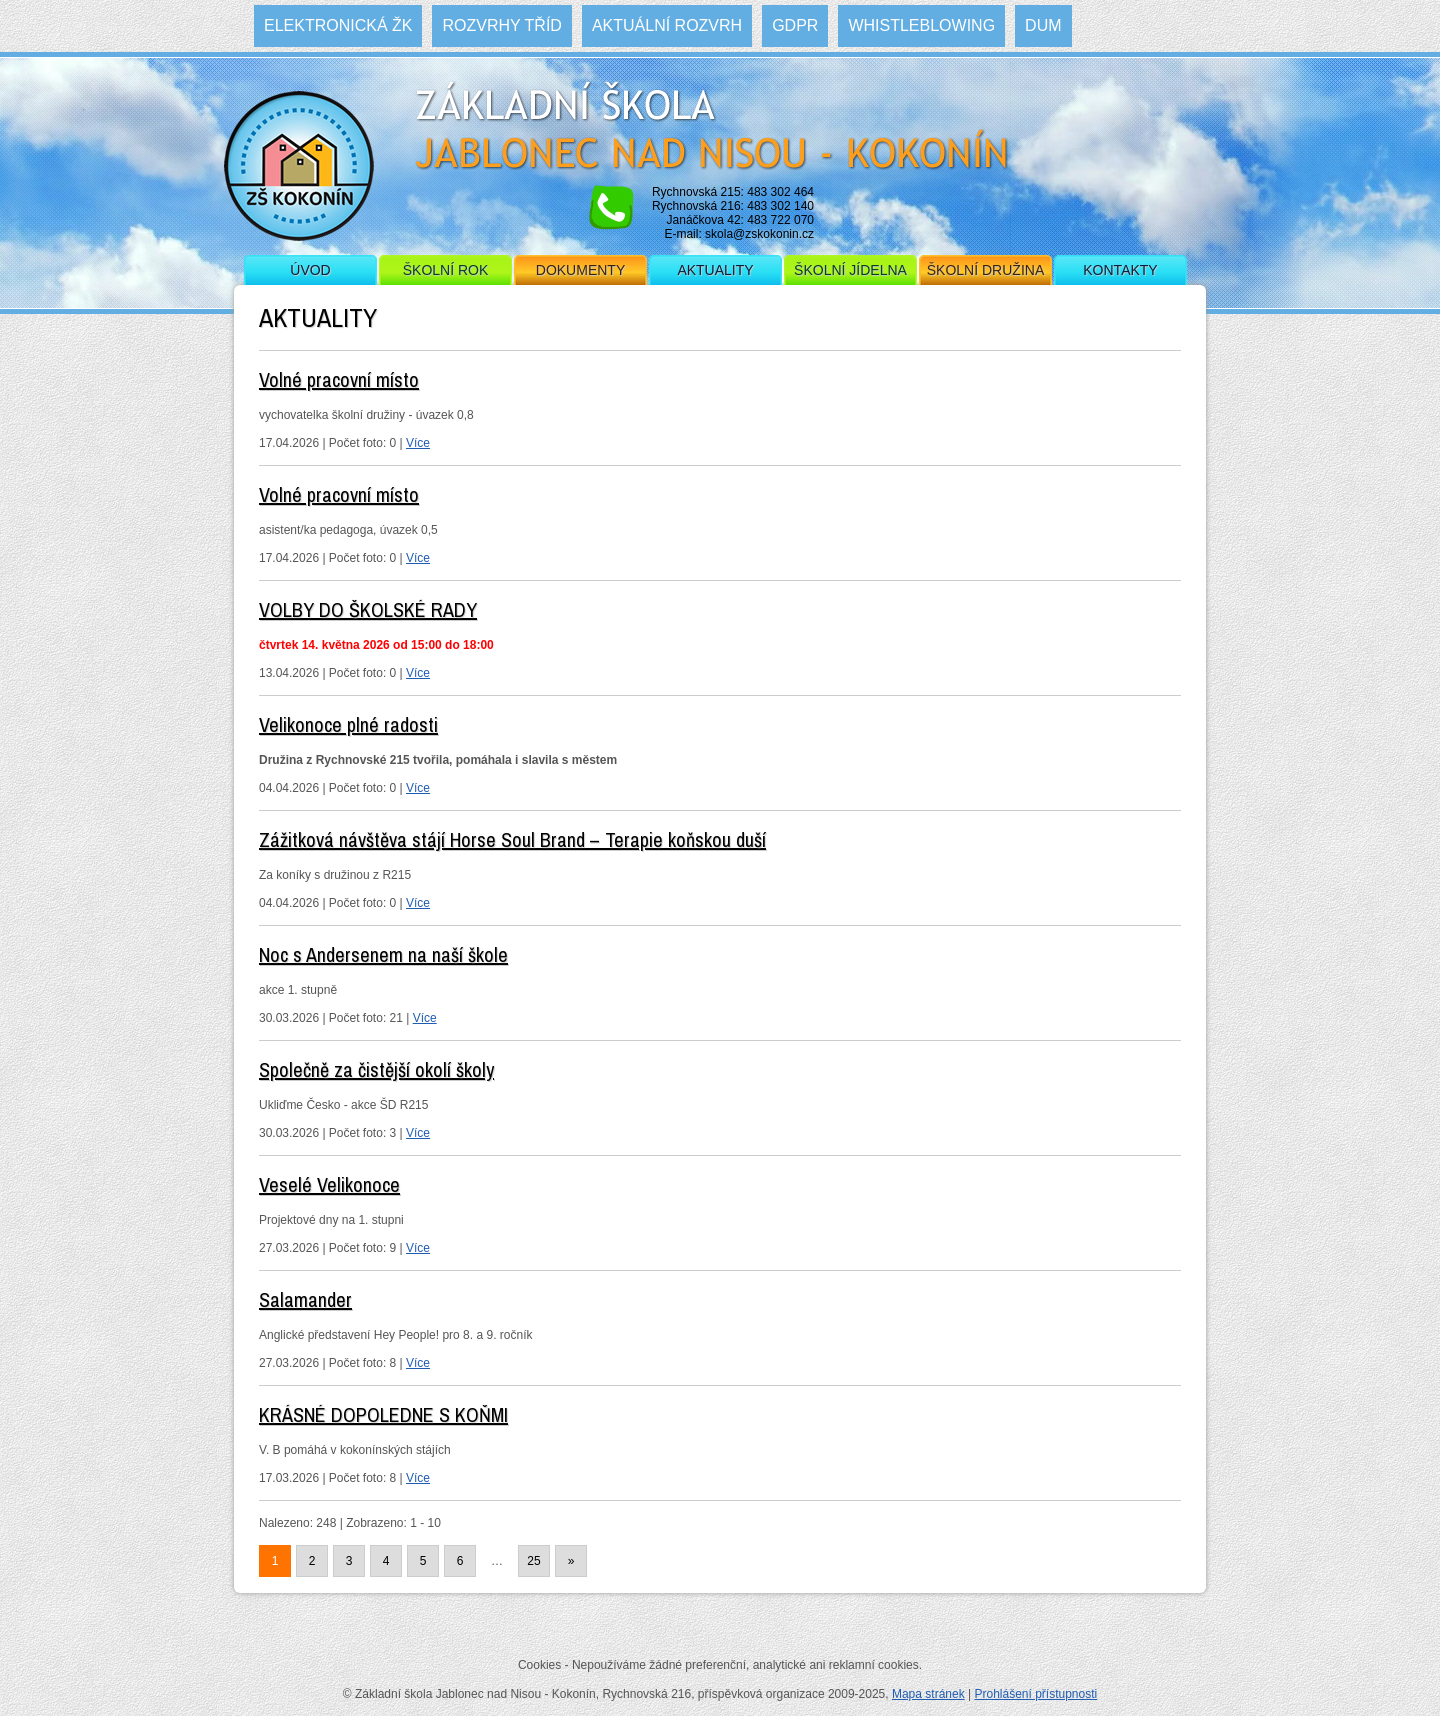  Describe the element at coordinates (418, 443) in the screenshot. I see `Více` at that location.